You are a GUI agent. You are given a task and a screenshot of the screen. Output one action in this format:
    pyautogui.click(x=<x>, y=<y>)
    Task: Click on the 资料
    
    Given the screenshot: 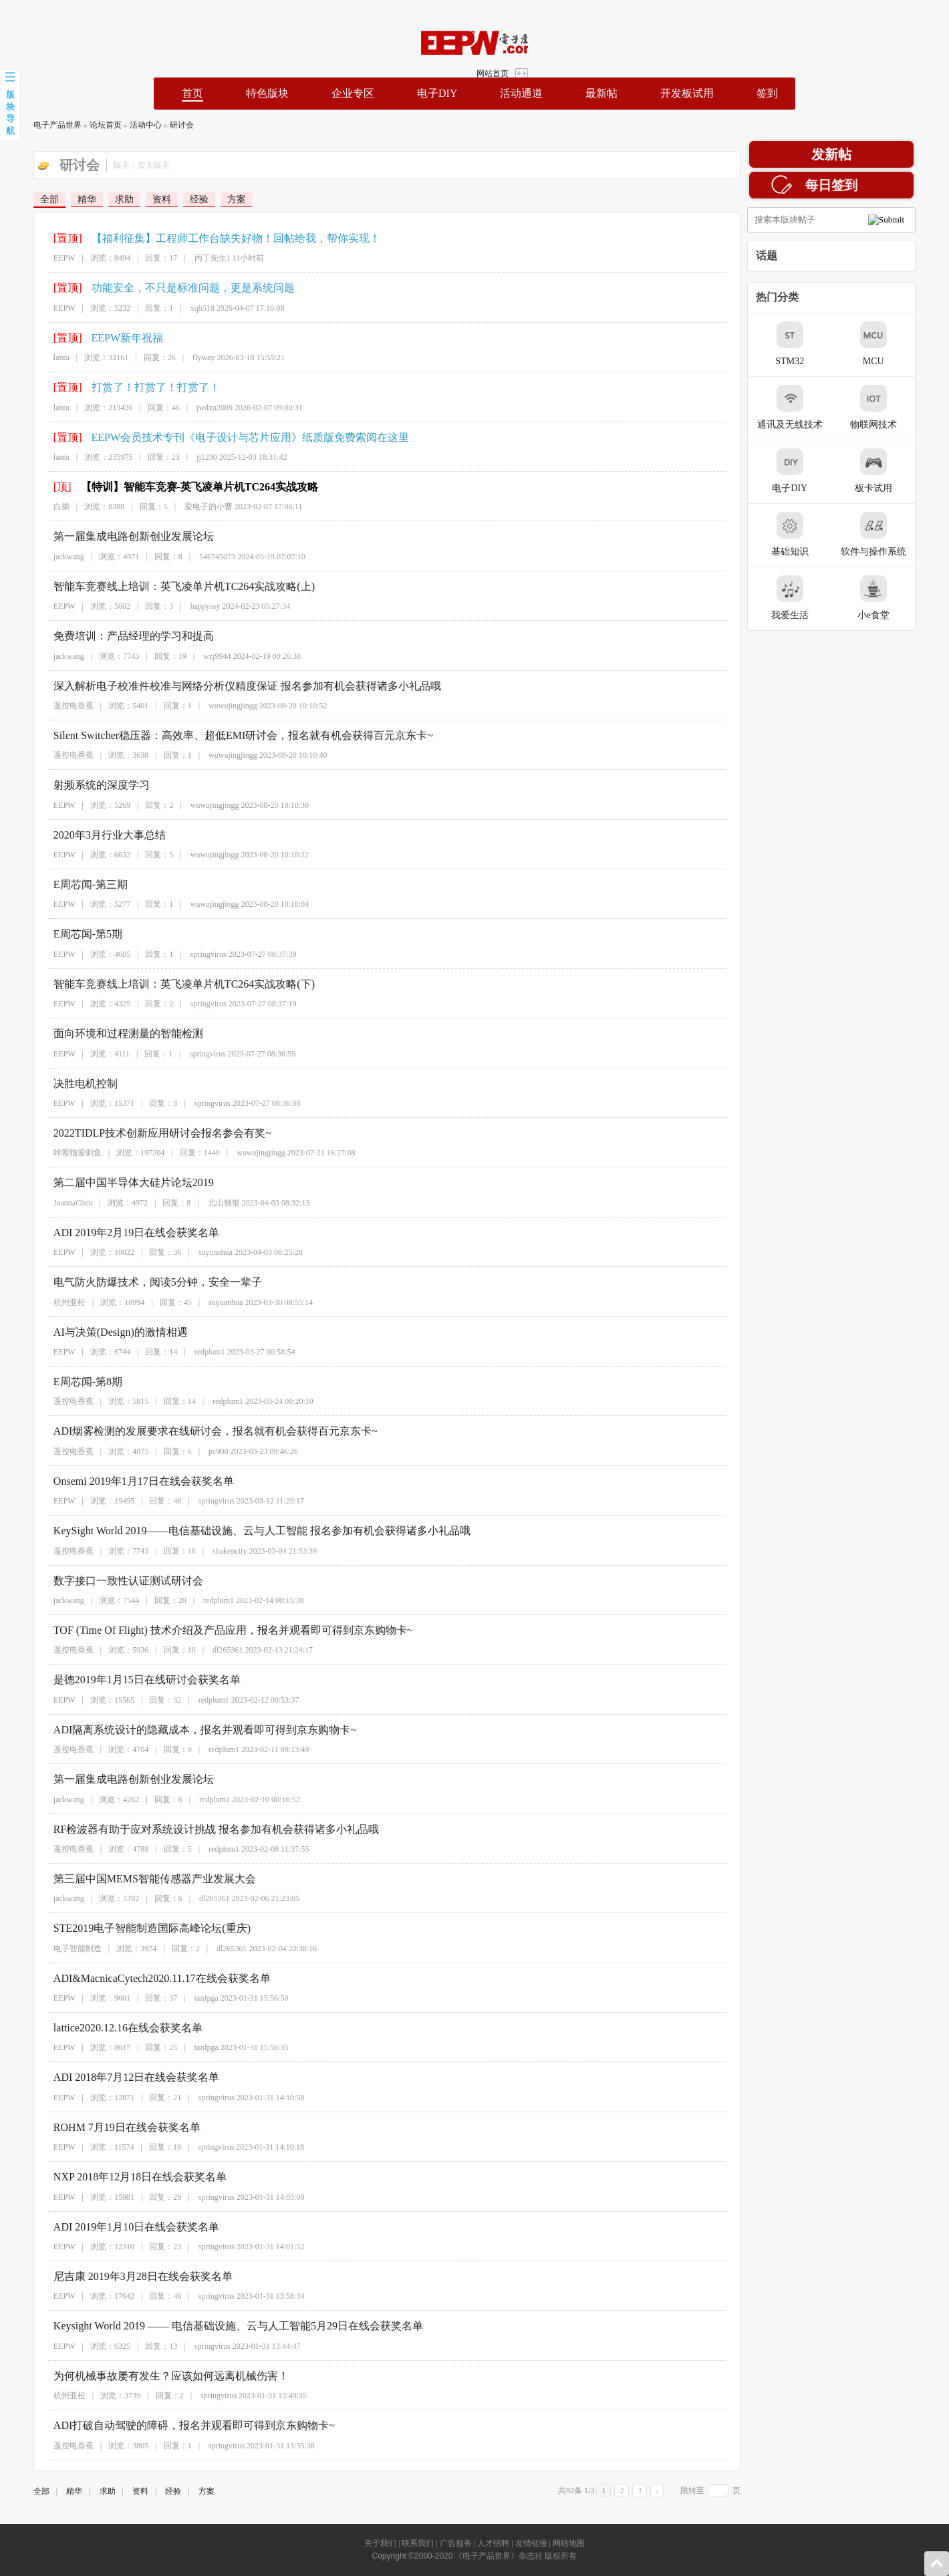 What is the action you would take?
    pyautogui.click(x=137, y=199)
    